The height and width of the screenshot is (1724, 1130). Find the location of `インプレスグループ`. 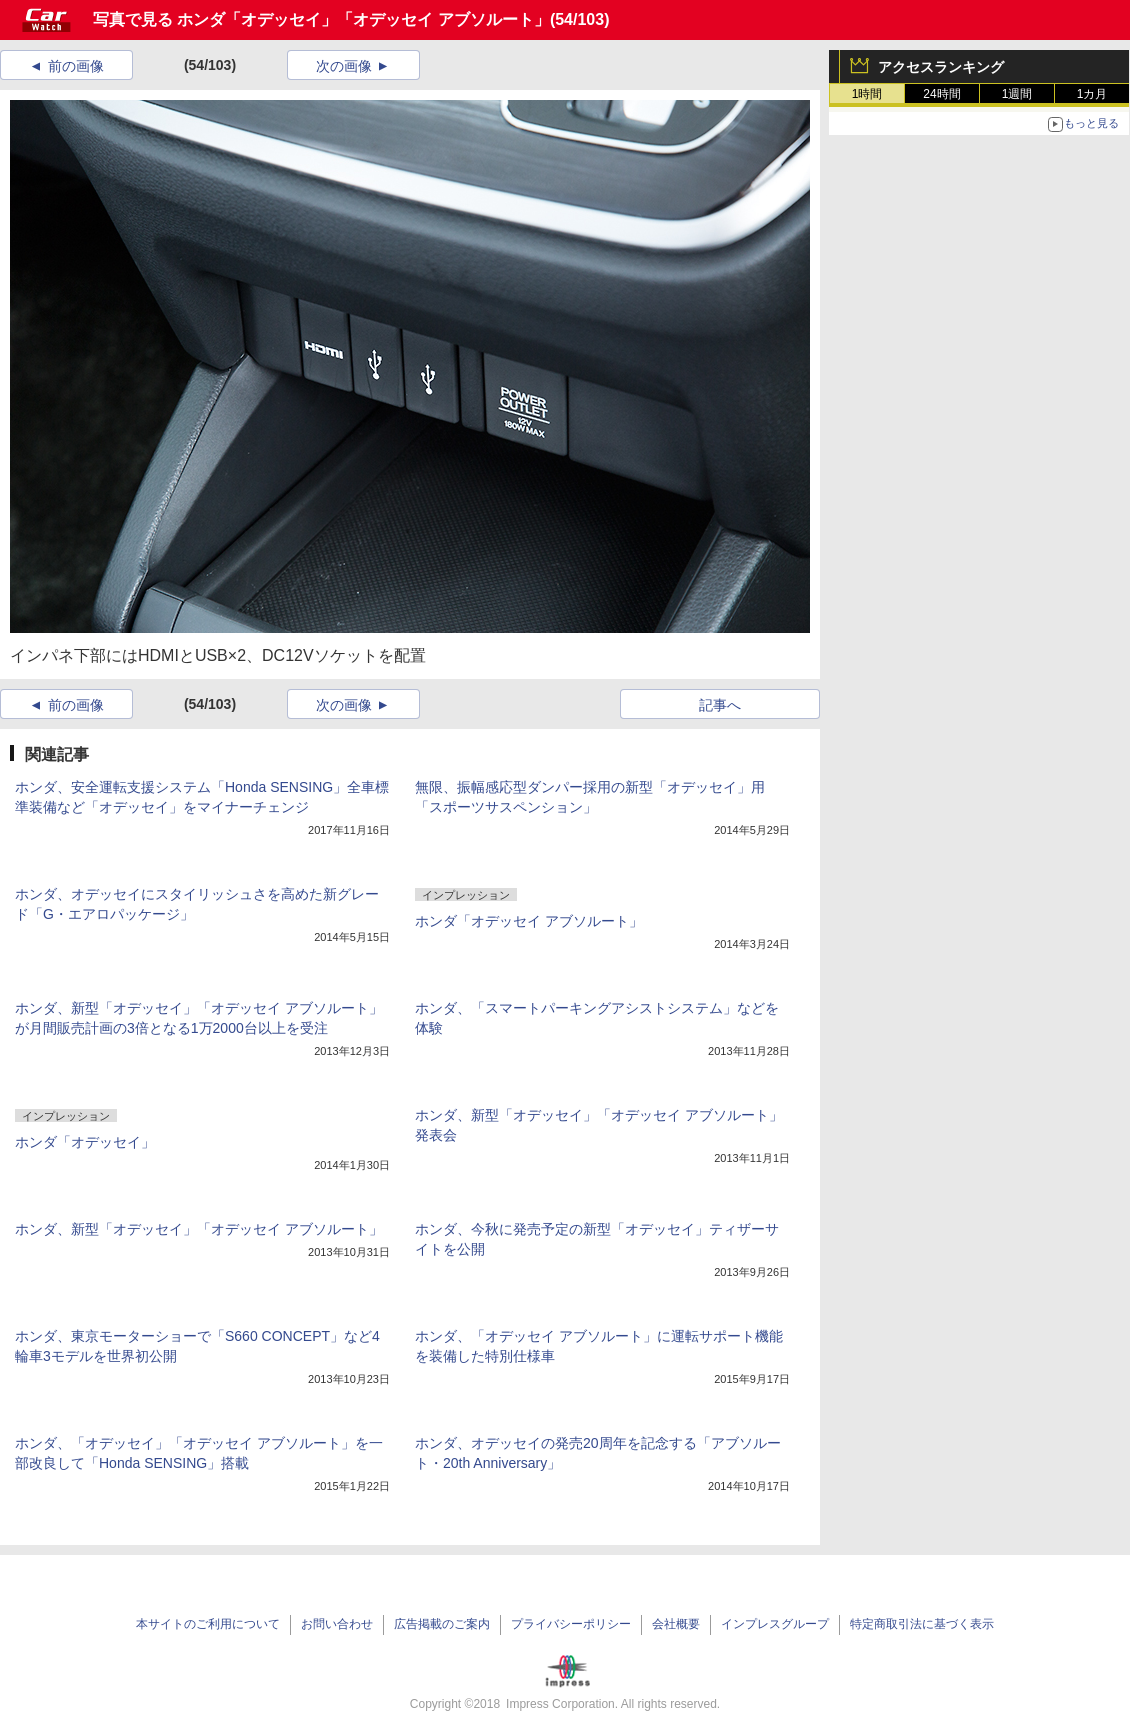

インプレスグループ is located at coordinates (775, 1624).